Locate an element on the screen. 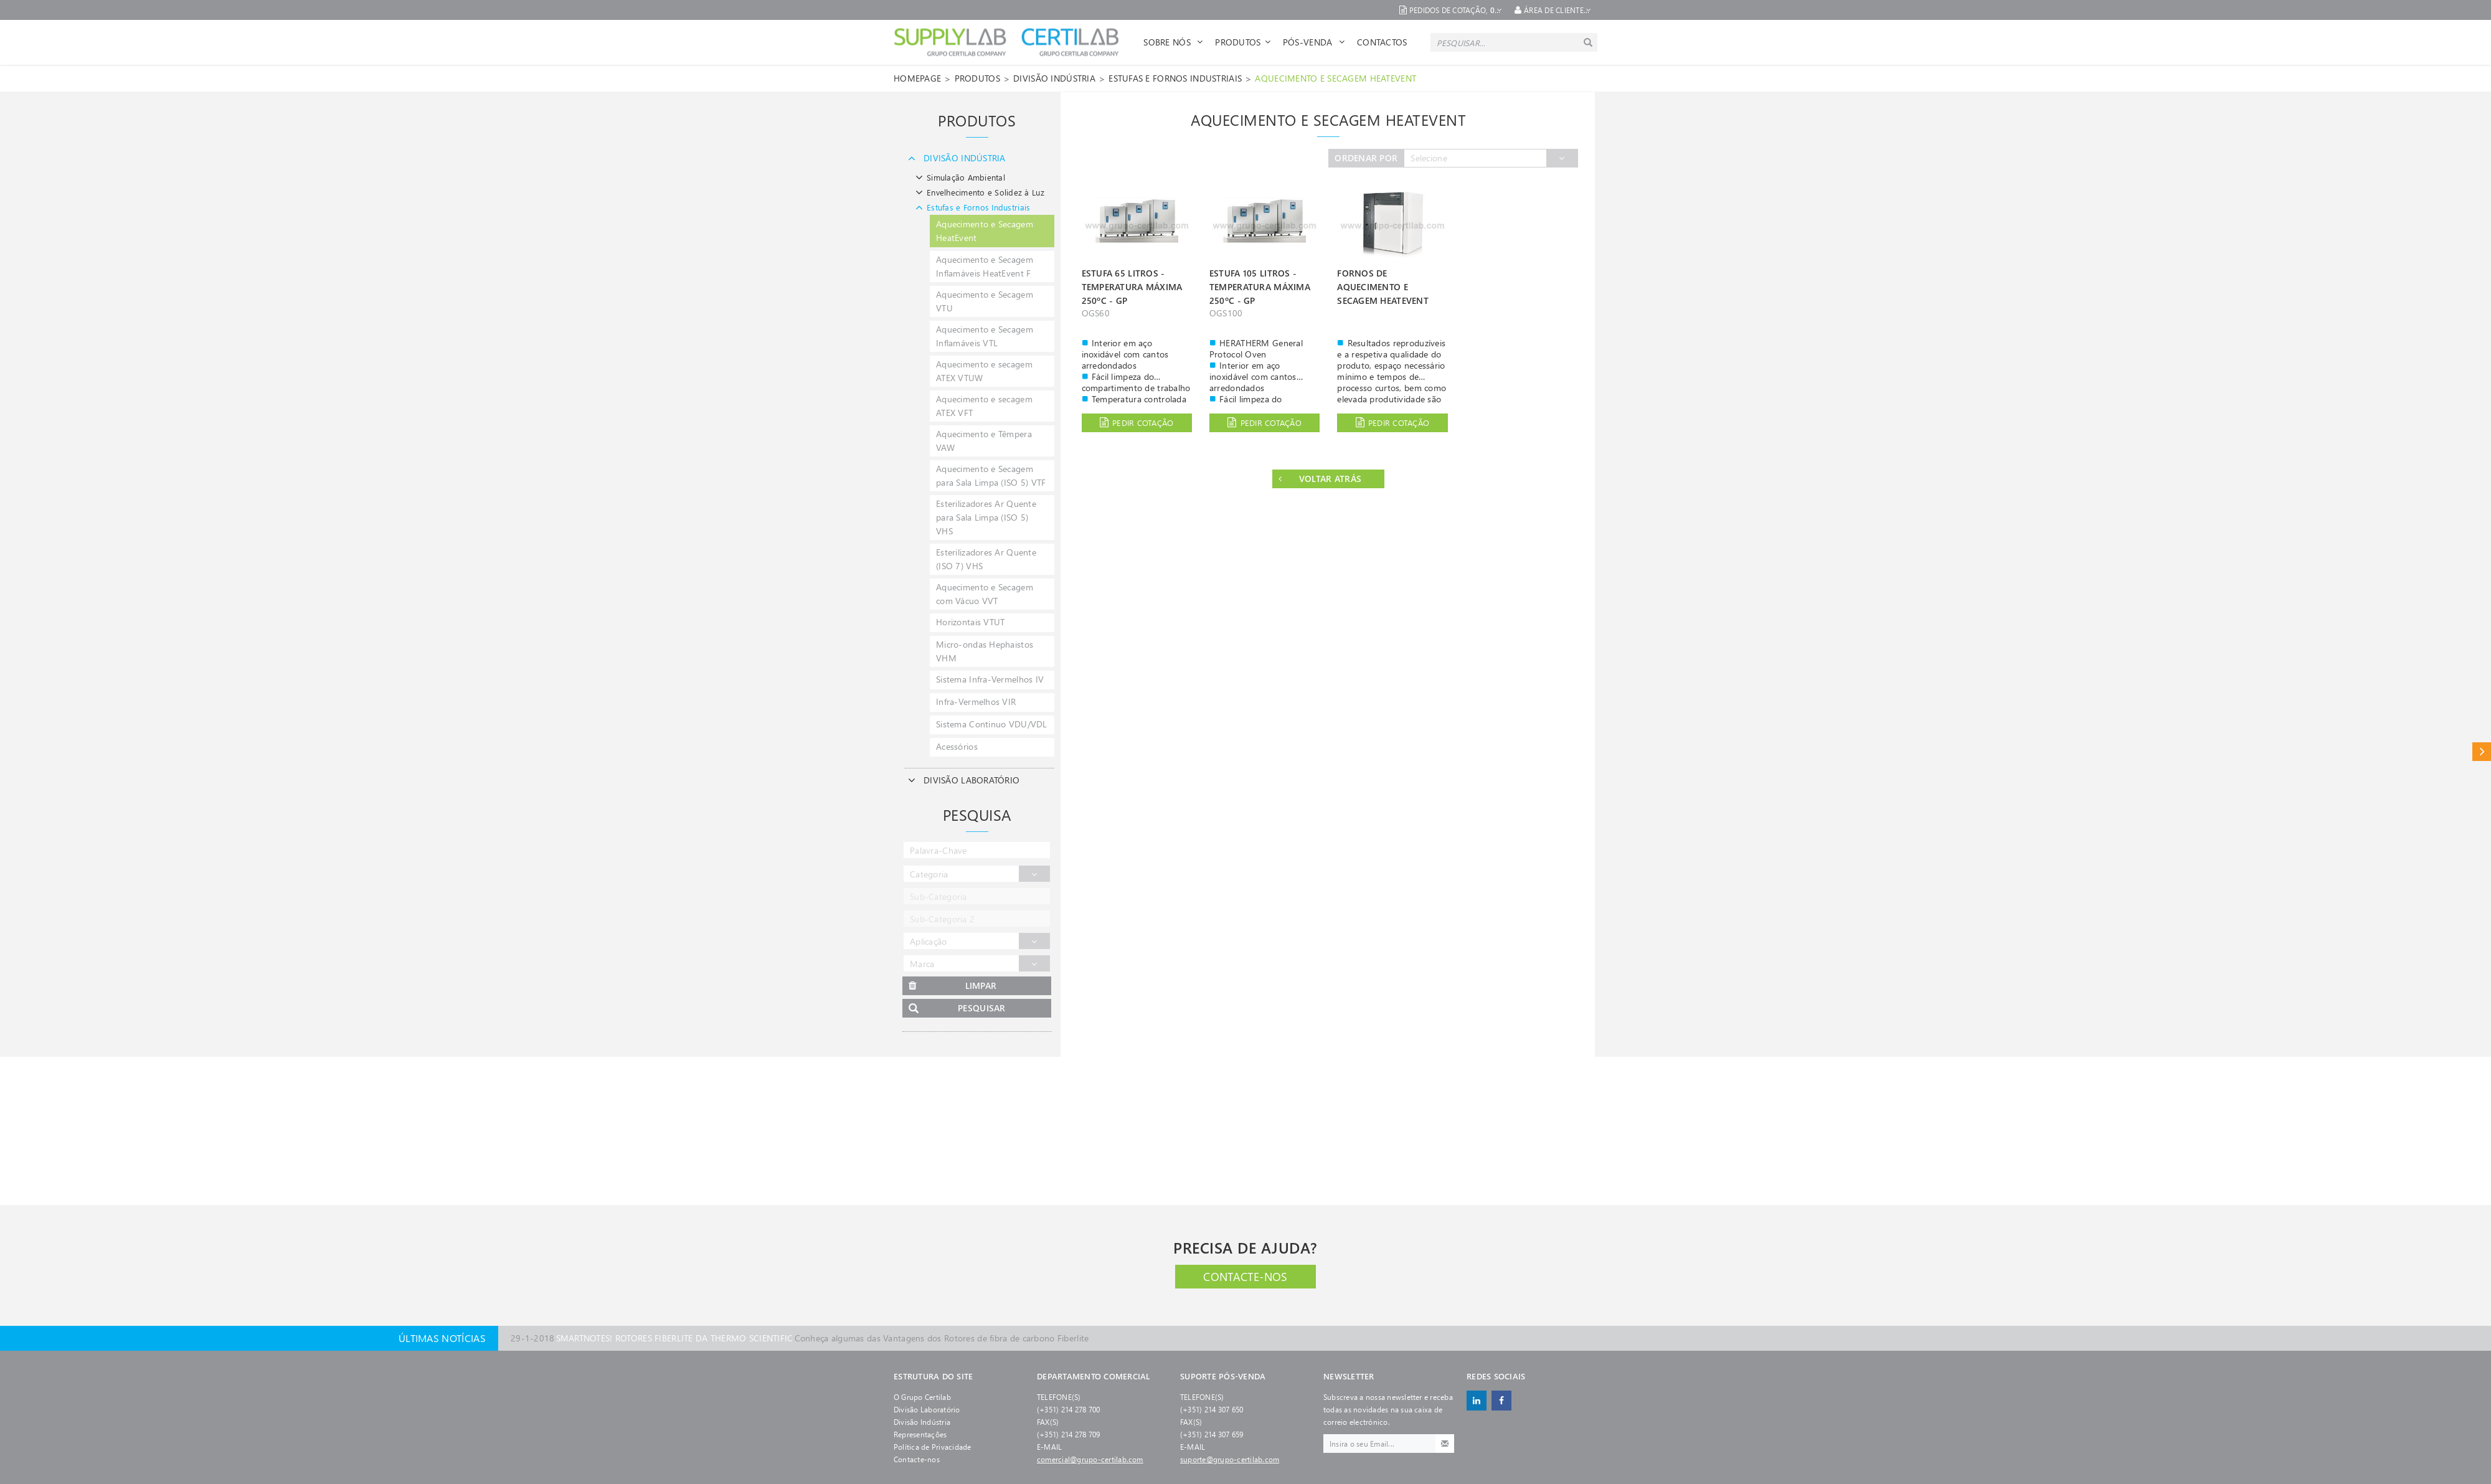 The image size is (2491, 1484). Sobre Nós is located at coordinates (1173, 42).